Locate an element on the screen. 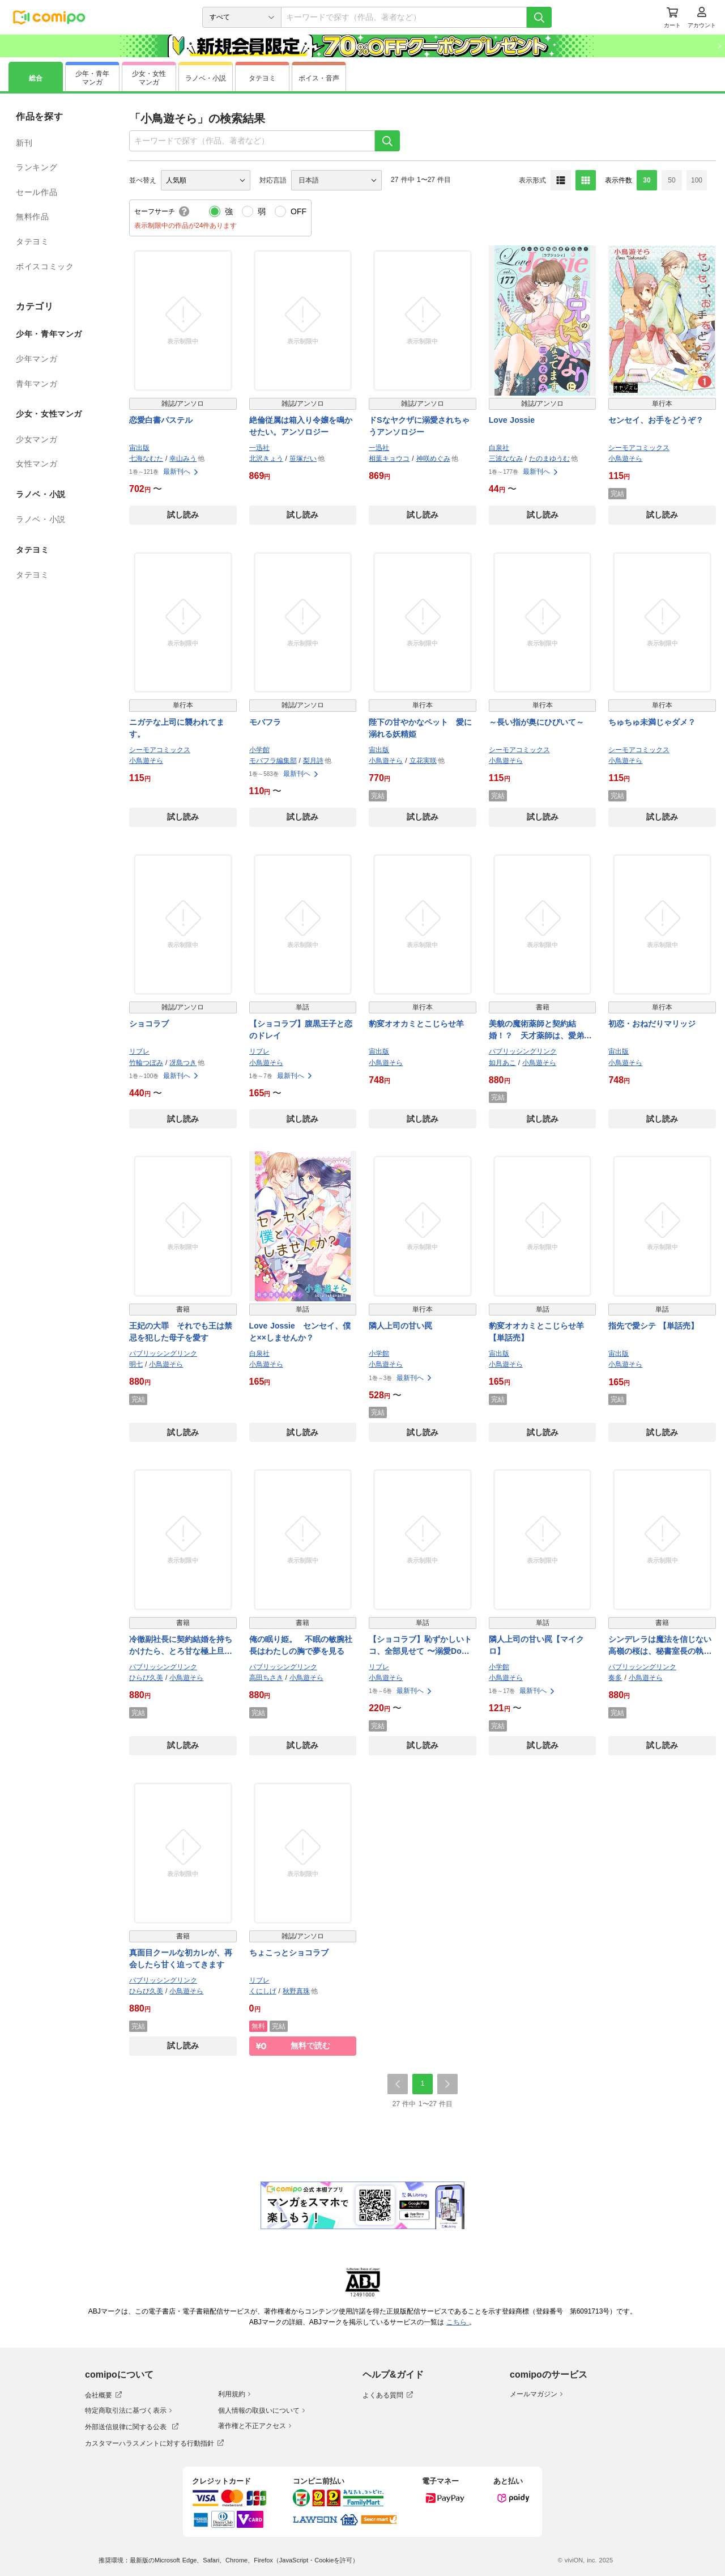 This screenshot has width=725, height=2576. 明七 is located at coordinates (136, 1364).